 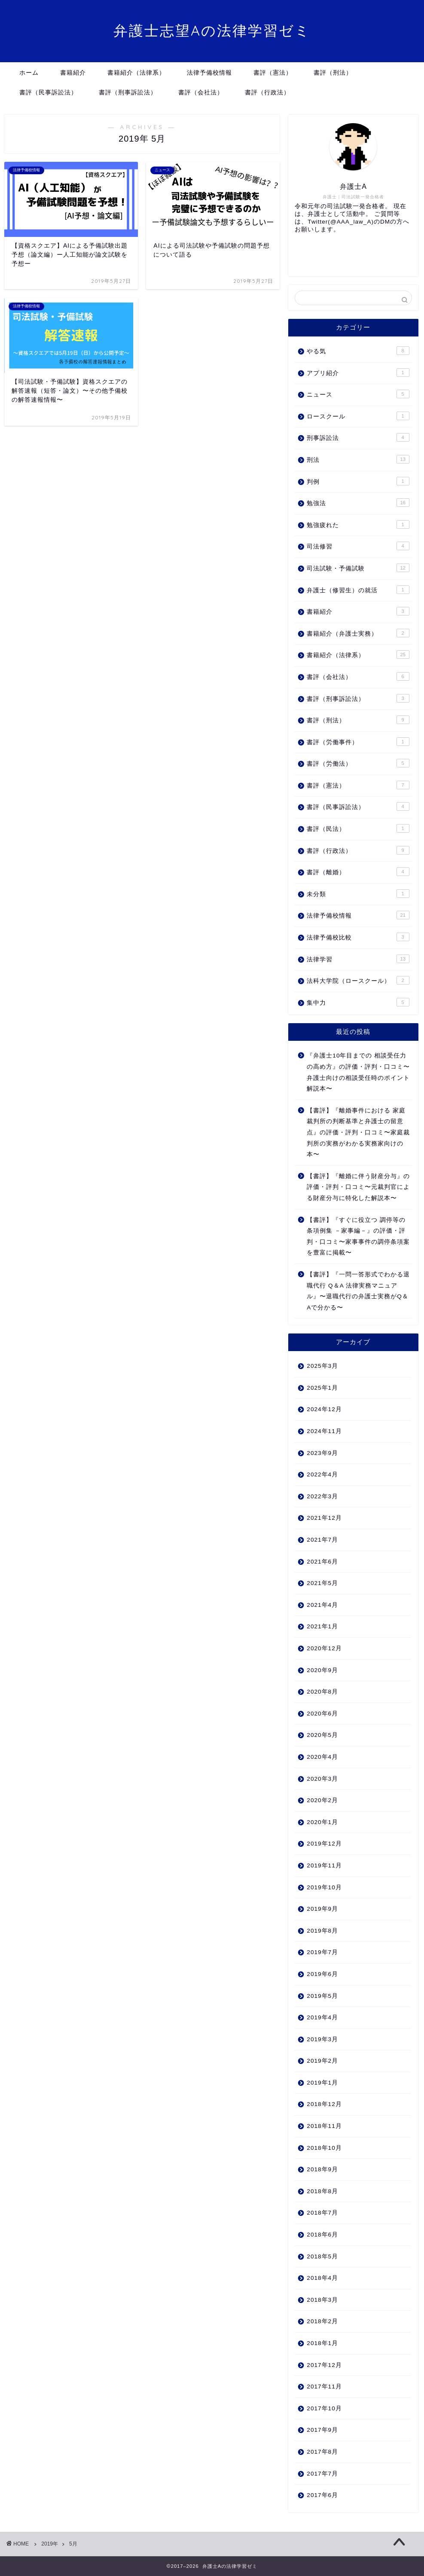 I want to click on 2019年1月, so click(x=322, y=2082).